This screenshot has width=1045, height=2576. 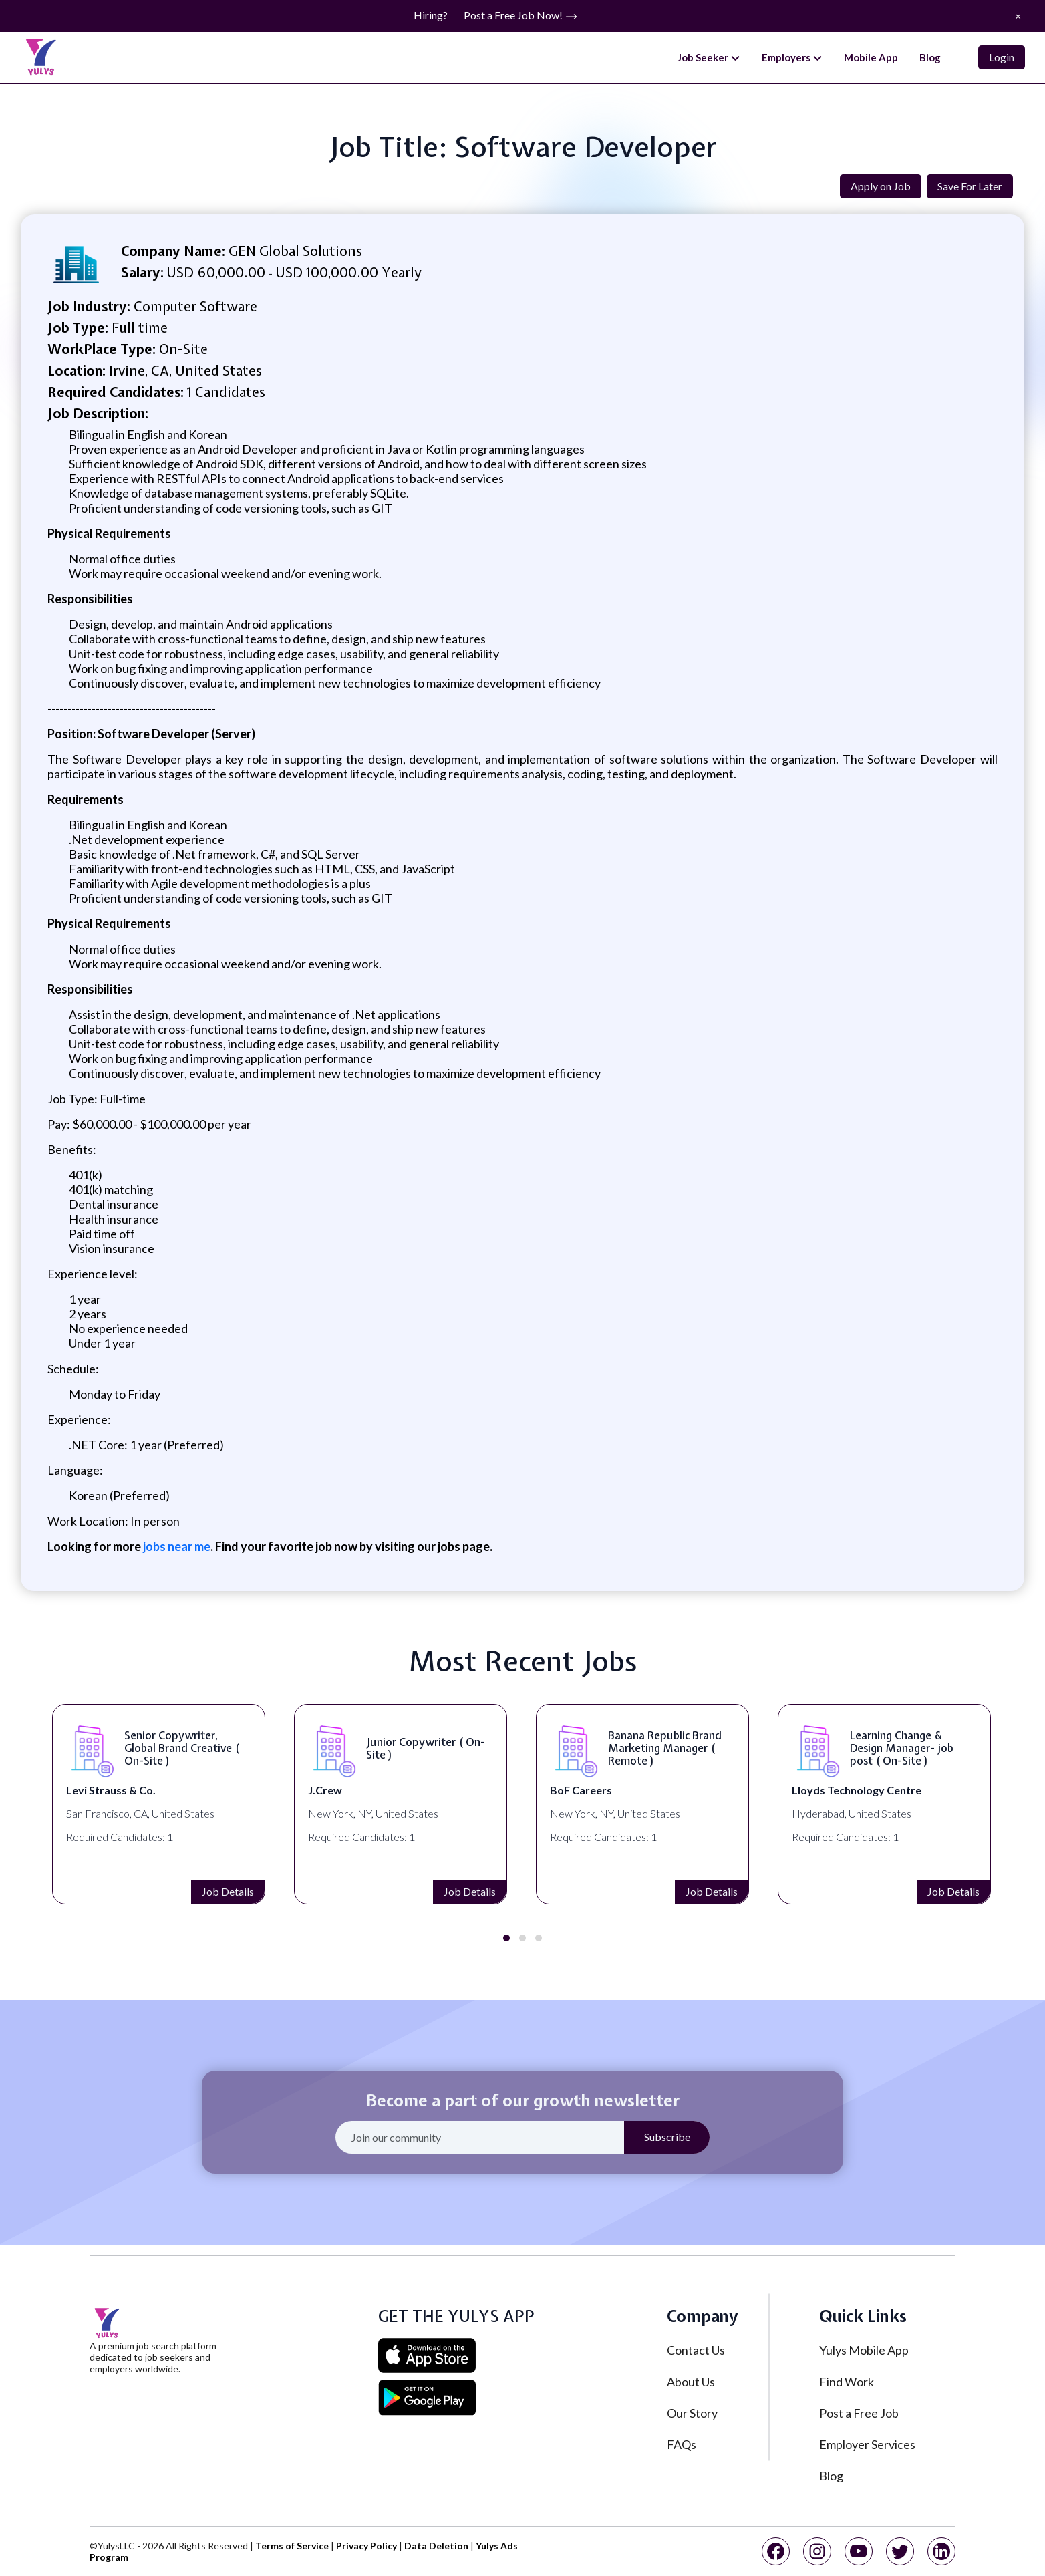 I want to click on [linkedin], so click(x=941, y=2551).